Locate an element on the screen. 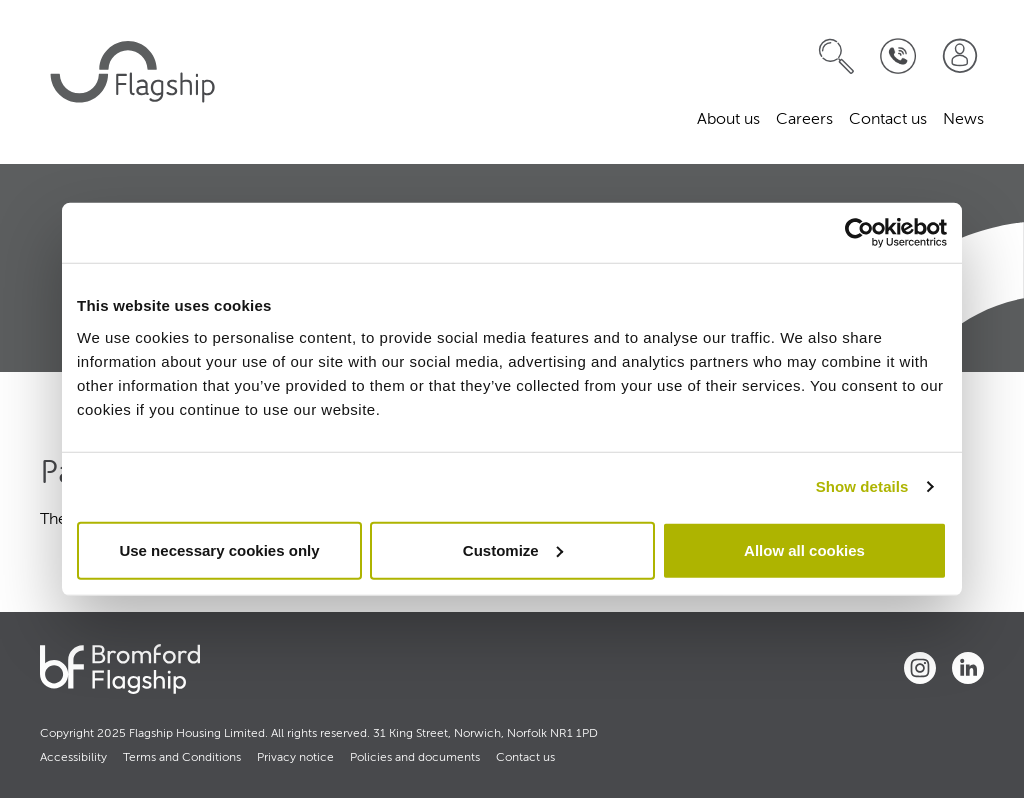 Image resolution: width=1024 pixels, height=798 pixels. Accessibility is located at coordinates (73, 758).